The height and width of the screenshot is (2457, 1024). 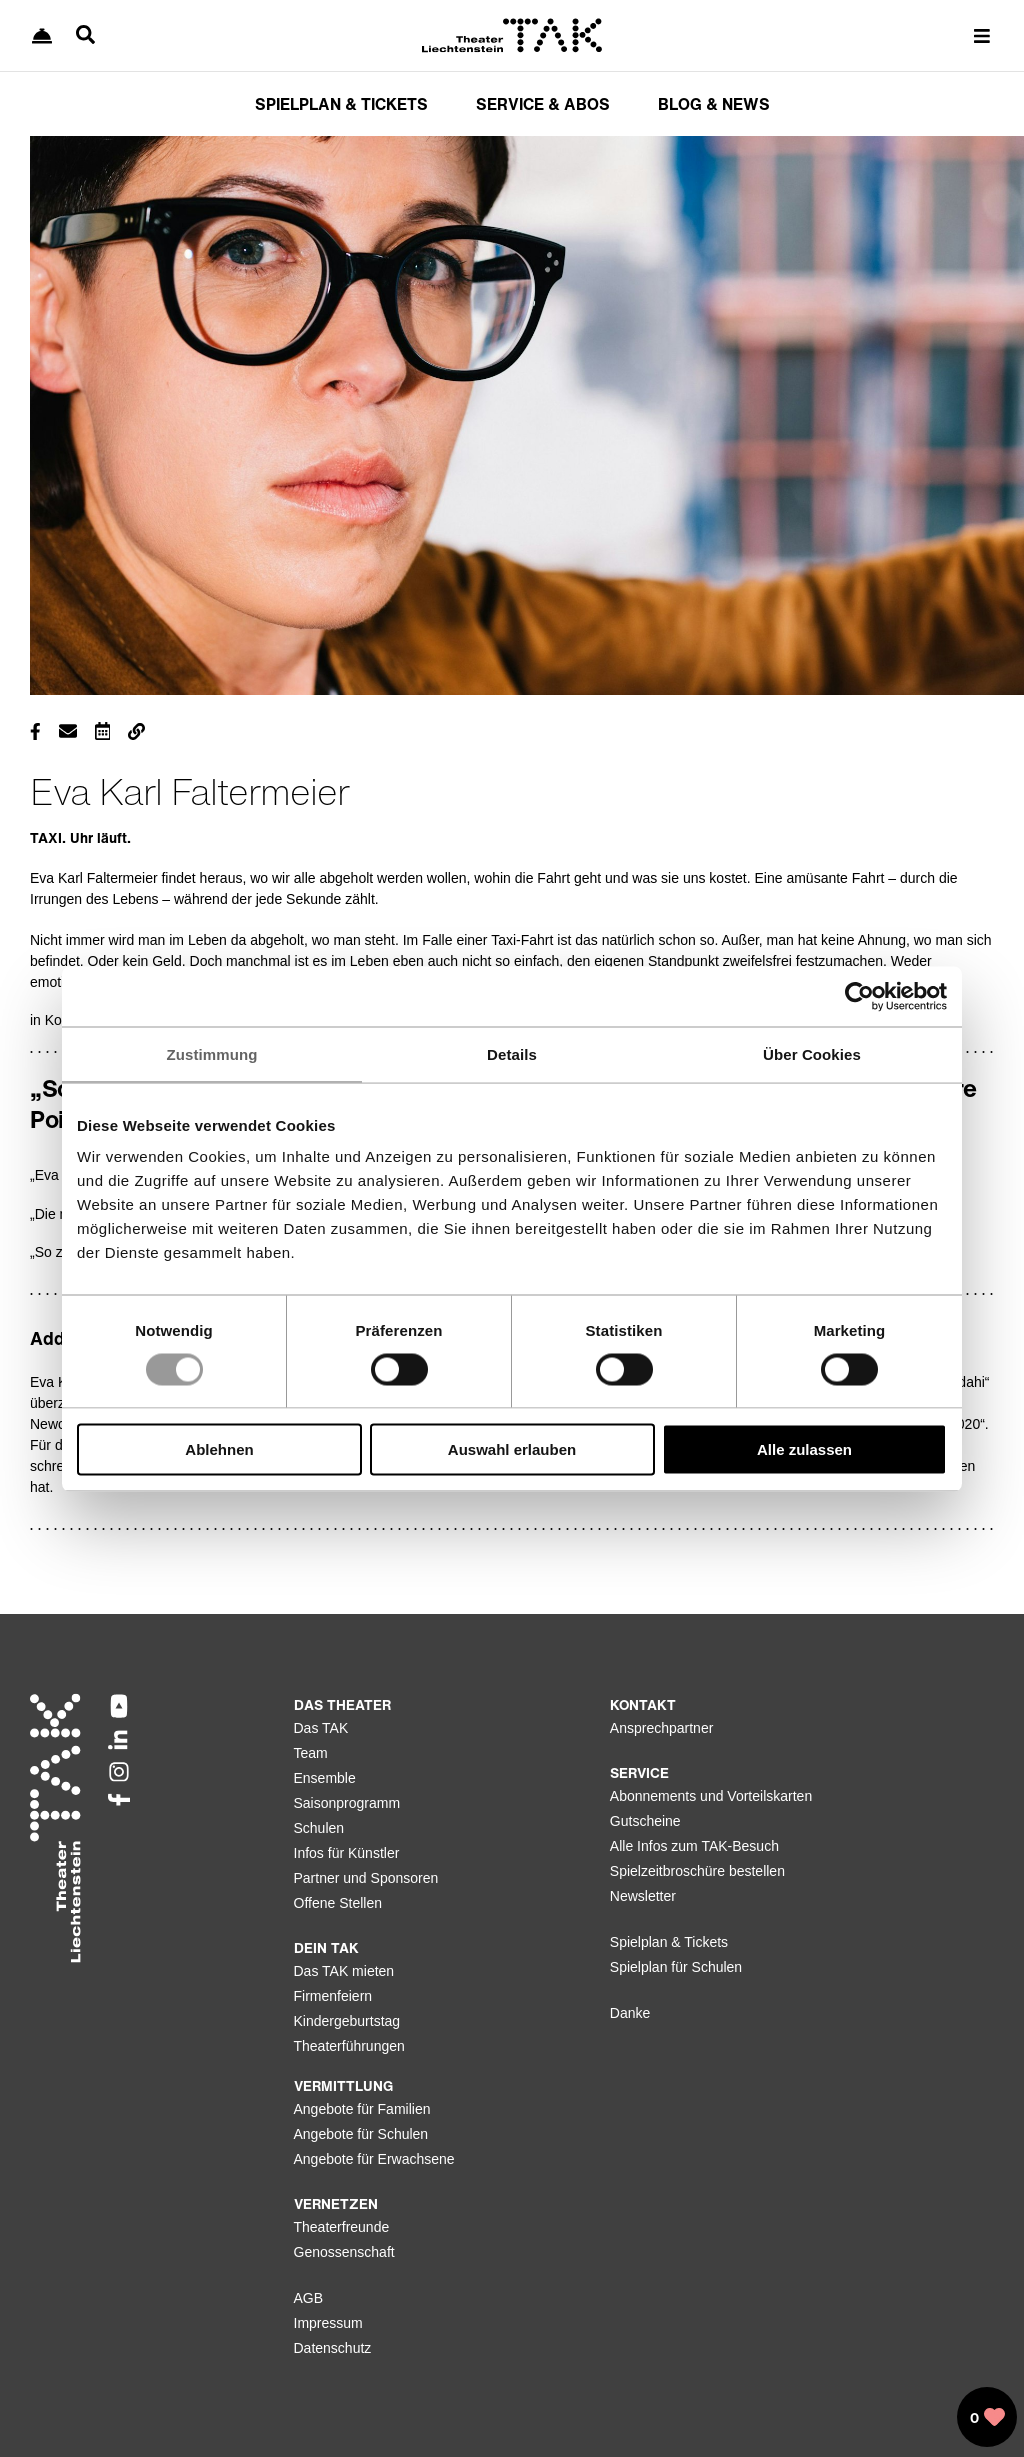 I want to click on Abonnements und Vorteilskarten, so click(x=711, y=1796).